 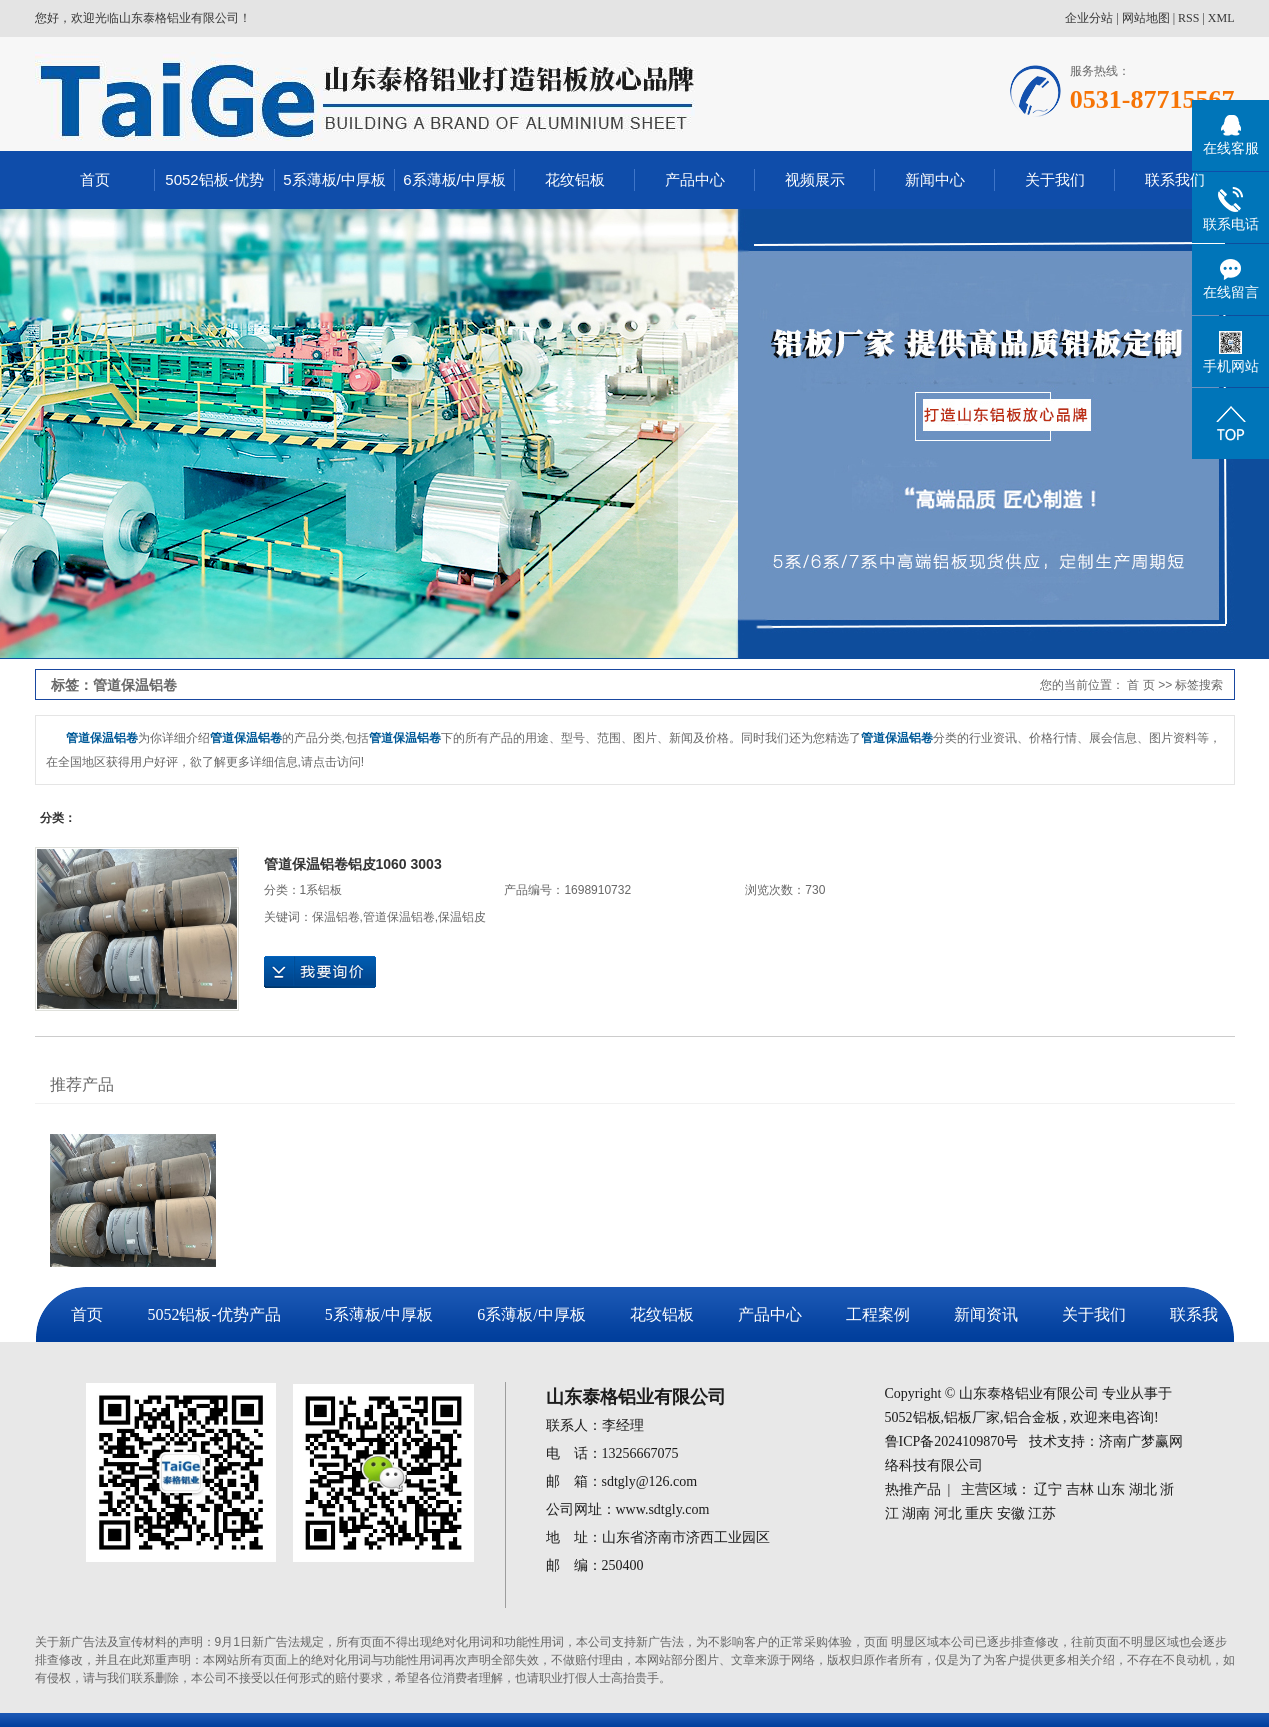 I want to click on 管道保温铝卷, so click(x=399, y=917).